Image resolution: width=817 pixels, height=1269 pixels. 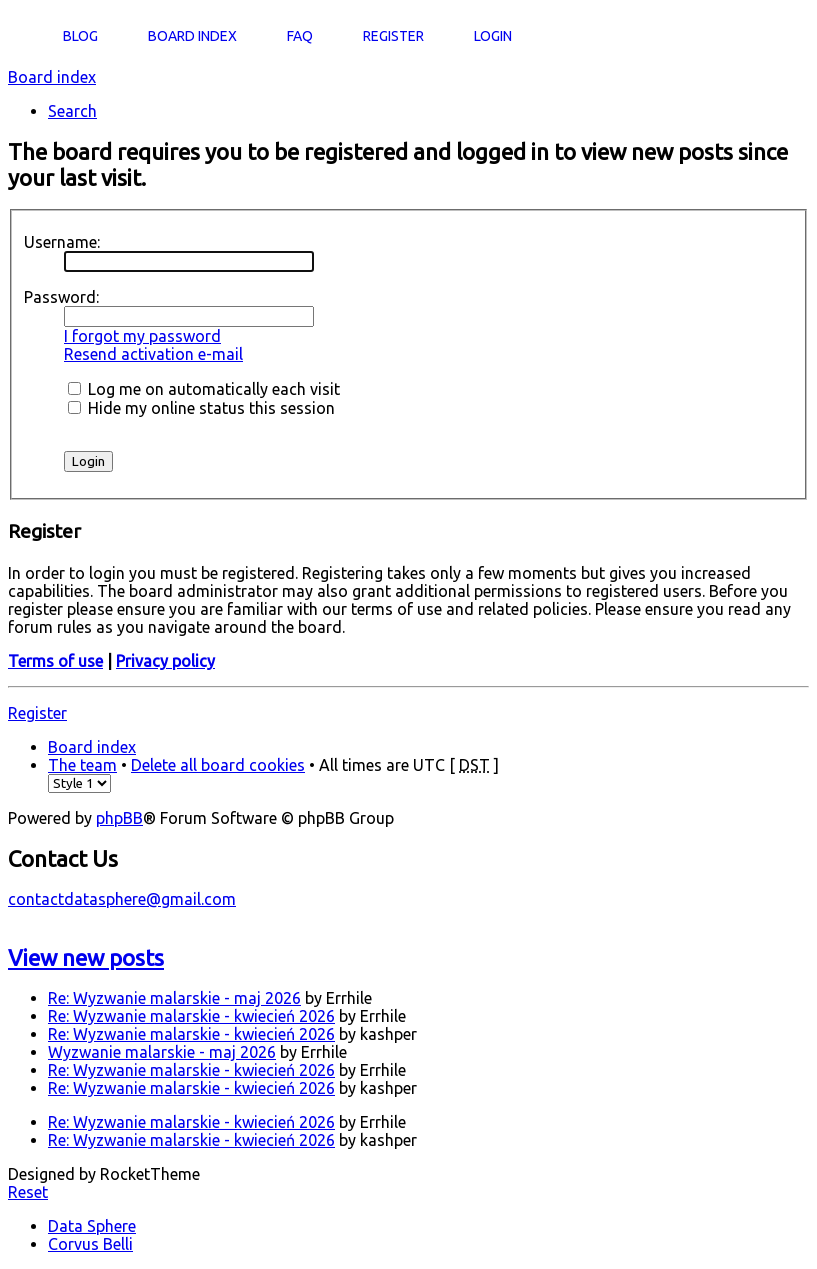 I want to click on Resend activation e-mail, so click(x=153, y=354).